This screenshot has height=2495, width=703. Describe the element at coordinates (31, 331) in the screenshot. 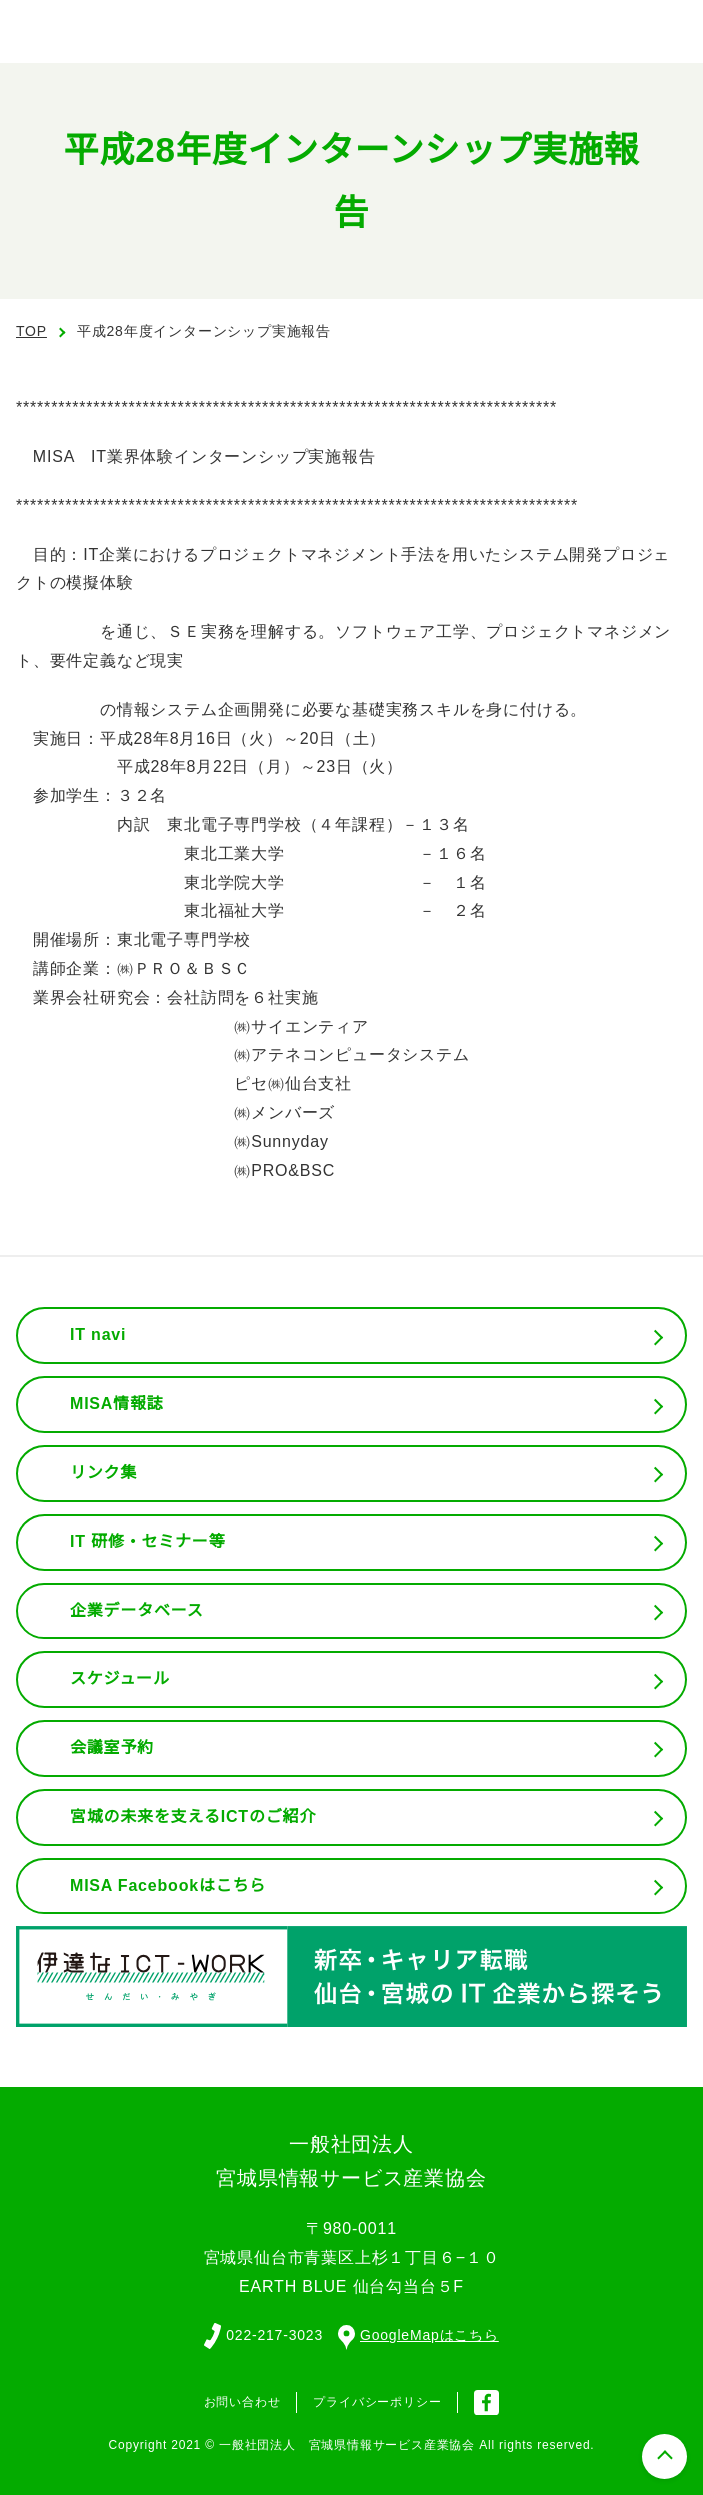

I see `TOP` at that location.